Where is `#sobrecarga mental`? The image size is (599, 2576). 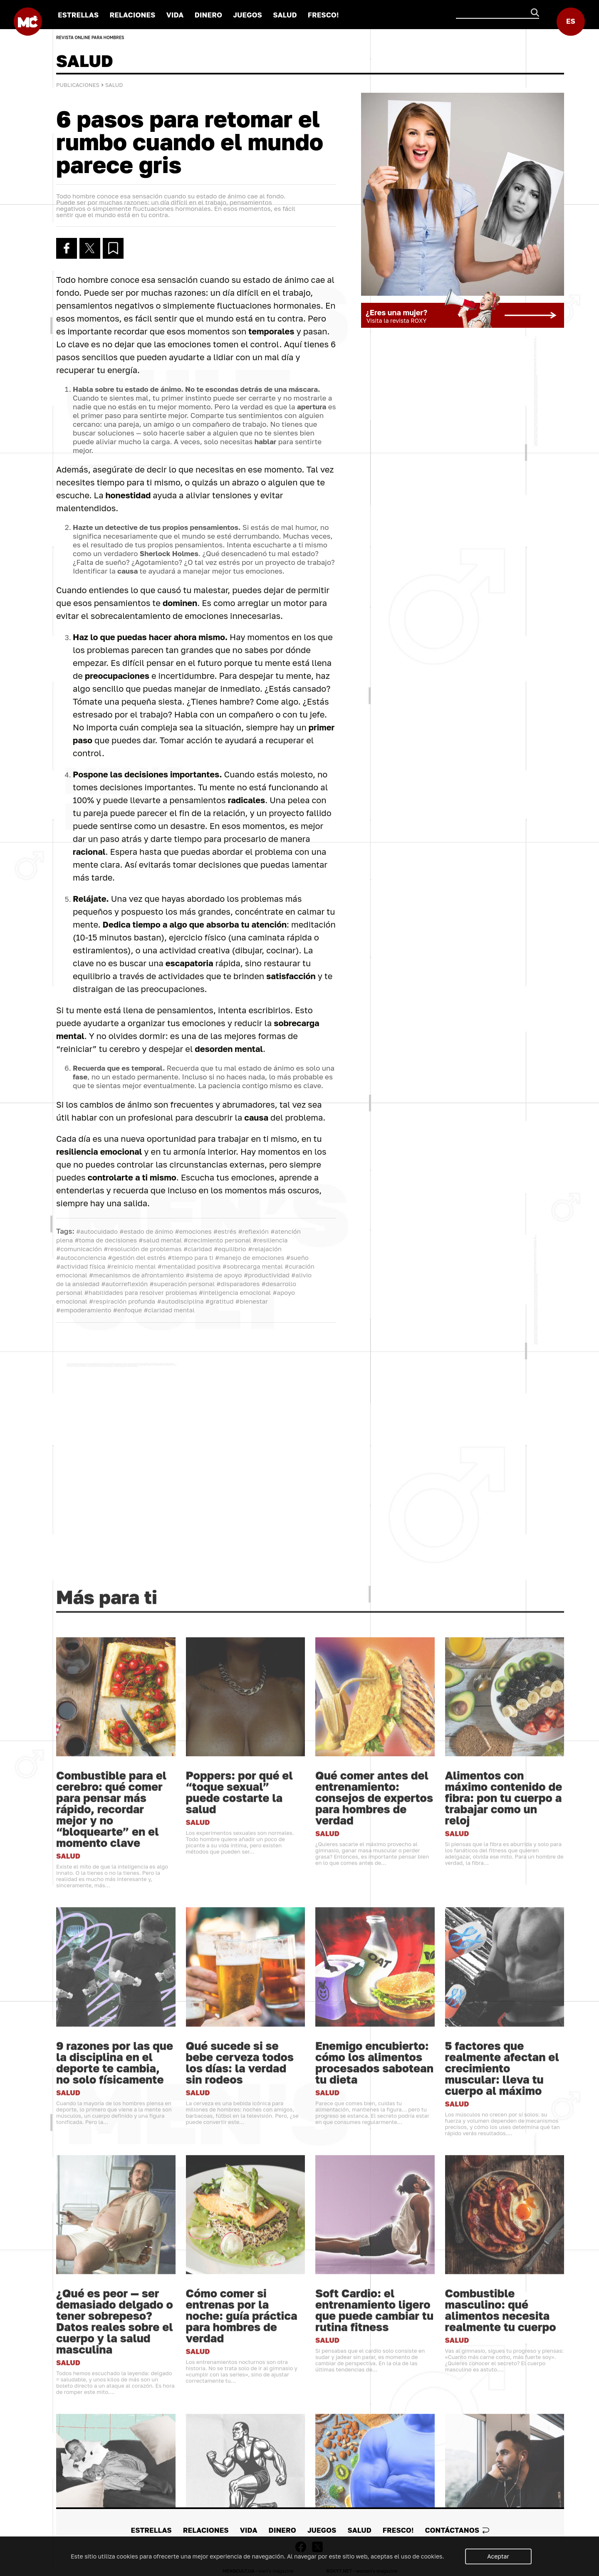
#sobrecarga mental is located at coordinates (253, 1266).